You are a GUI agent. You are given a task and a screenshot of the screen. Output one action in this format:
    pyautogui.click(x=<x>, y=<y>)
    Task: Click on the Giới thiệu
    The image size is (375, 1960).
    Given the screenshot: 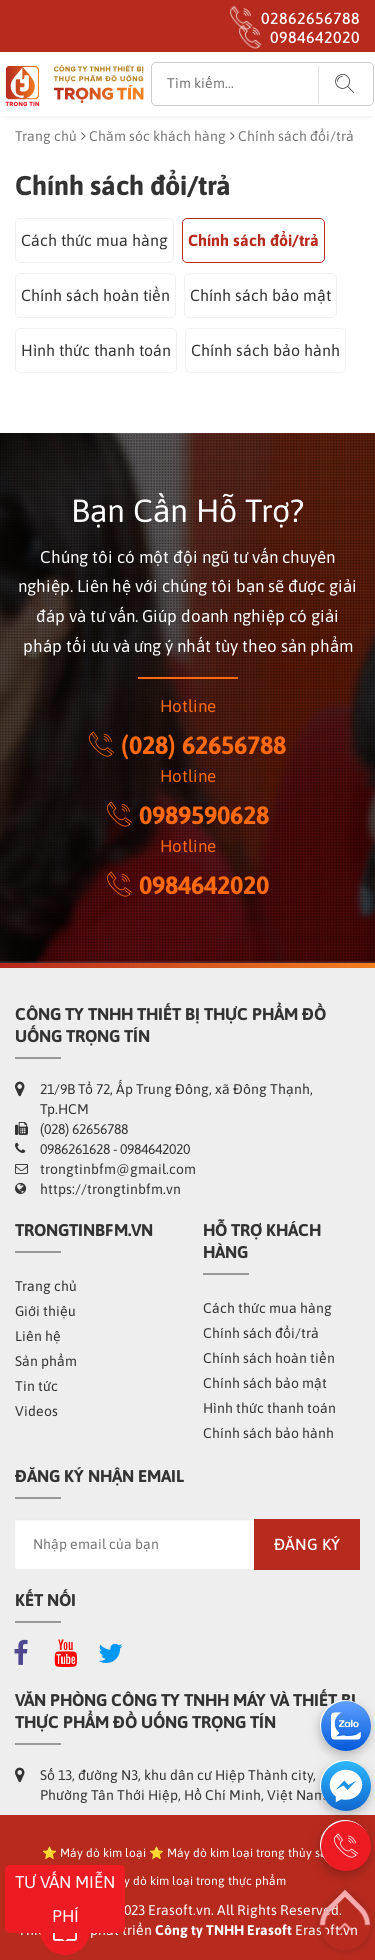 What is the action you would take?
    pyautogui.click(x=45, y=1311)
    